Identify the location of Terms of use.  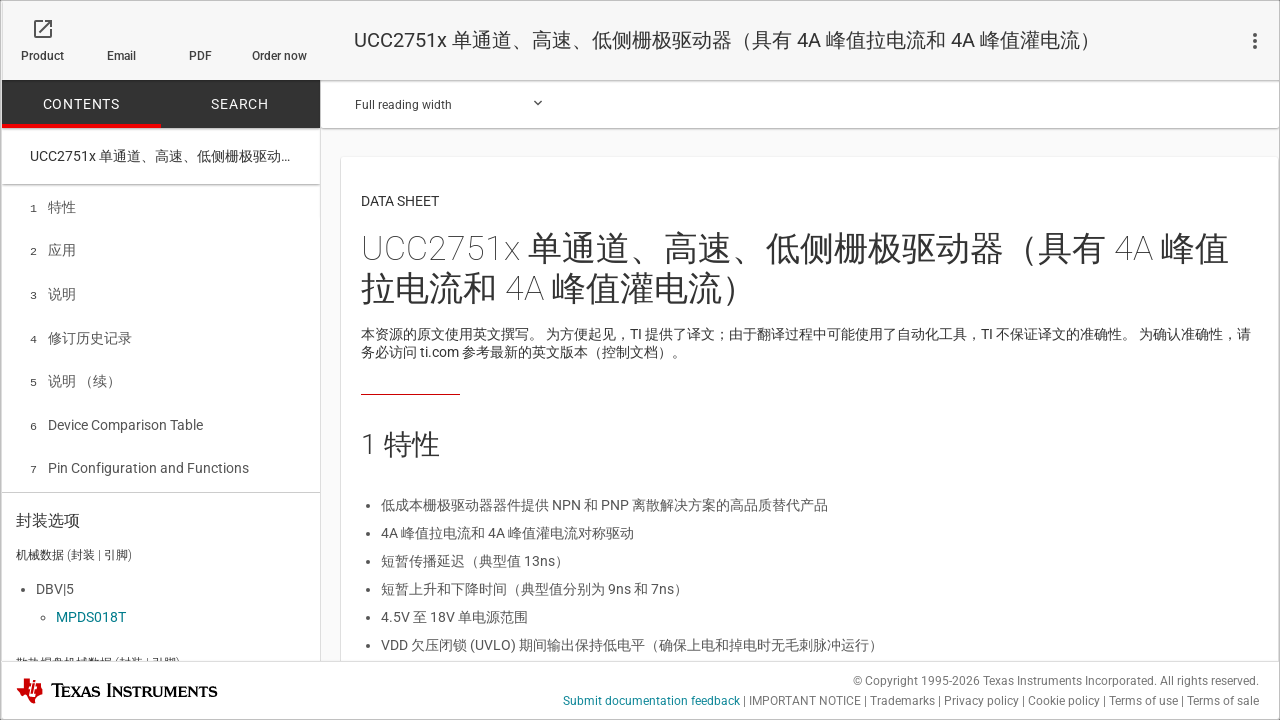
(1143, 701).